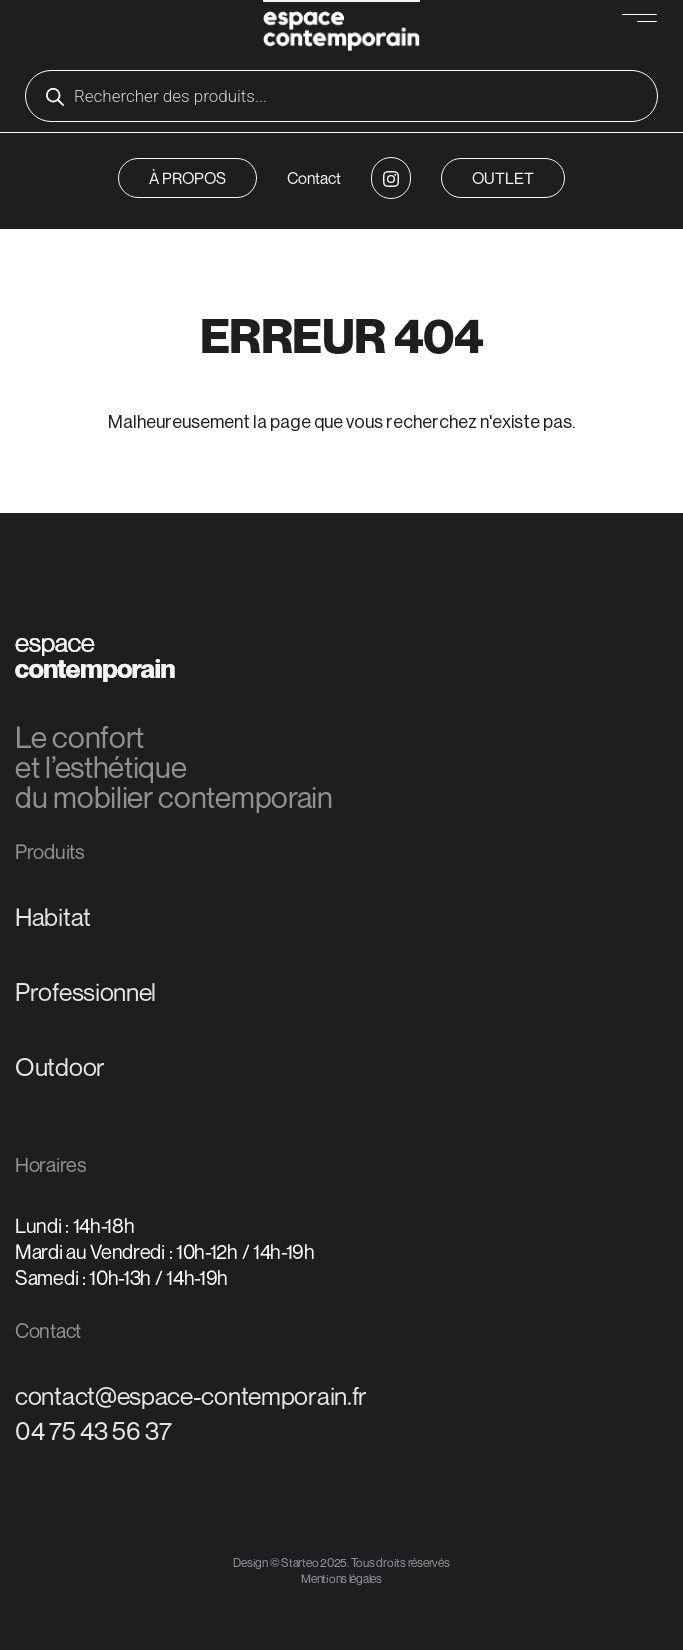  Describe the element at coordinates (503, 178) in the screenshot. I see `OUTLET` at that location.